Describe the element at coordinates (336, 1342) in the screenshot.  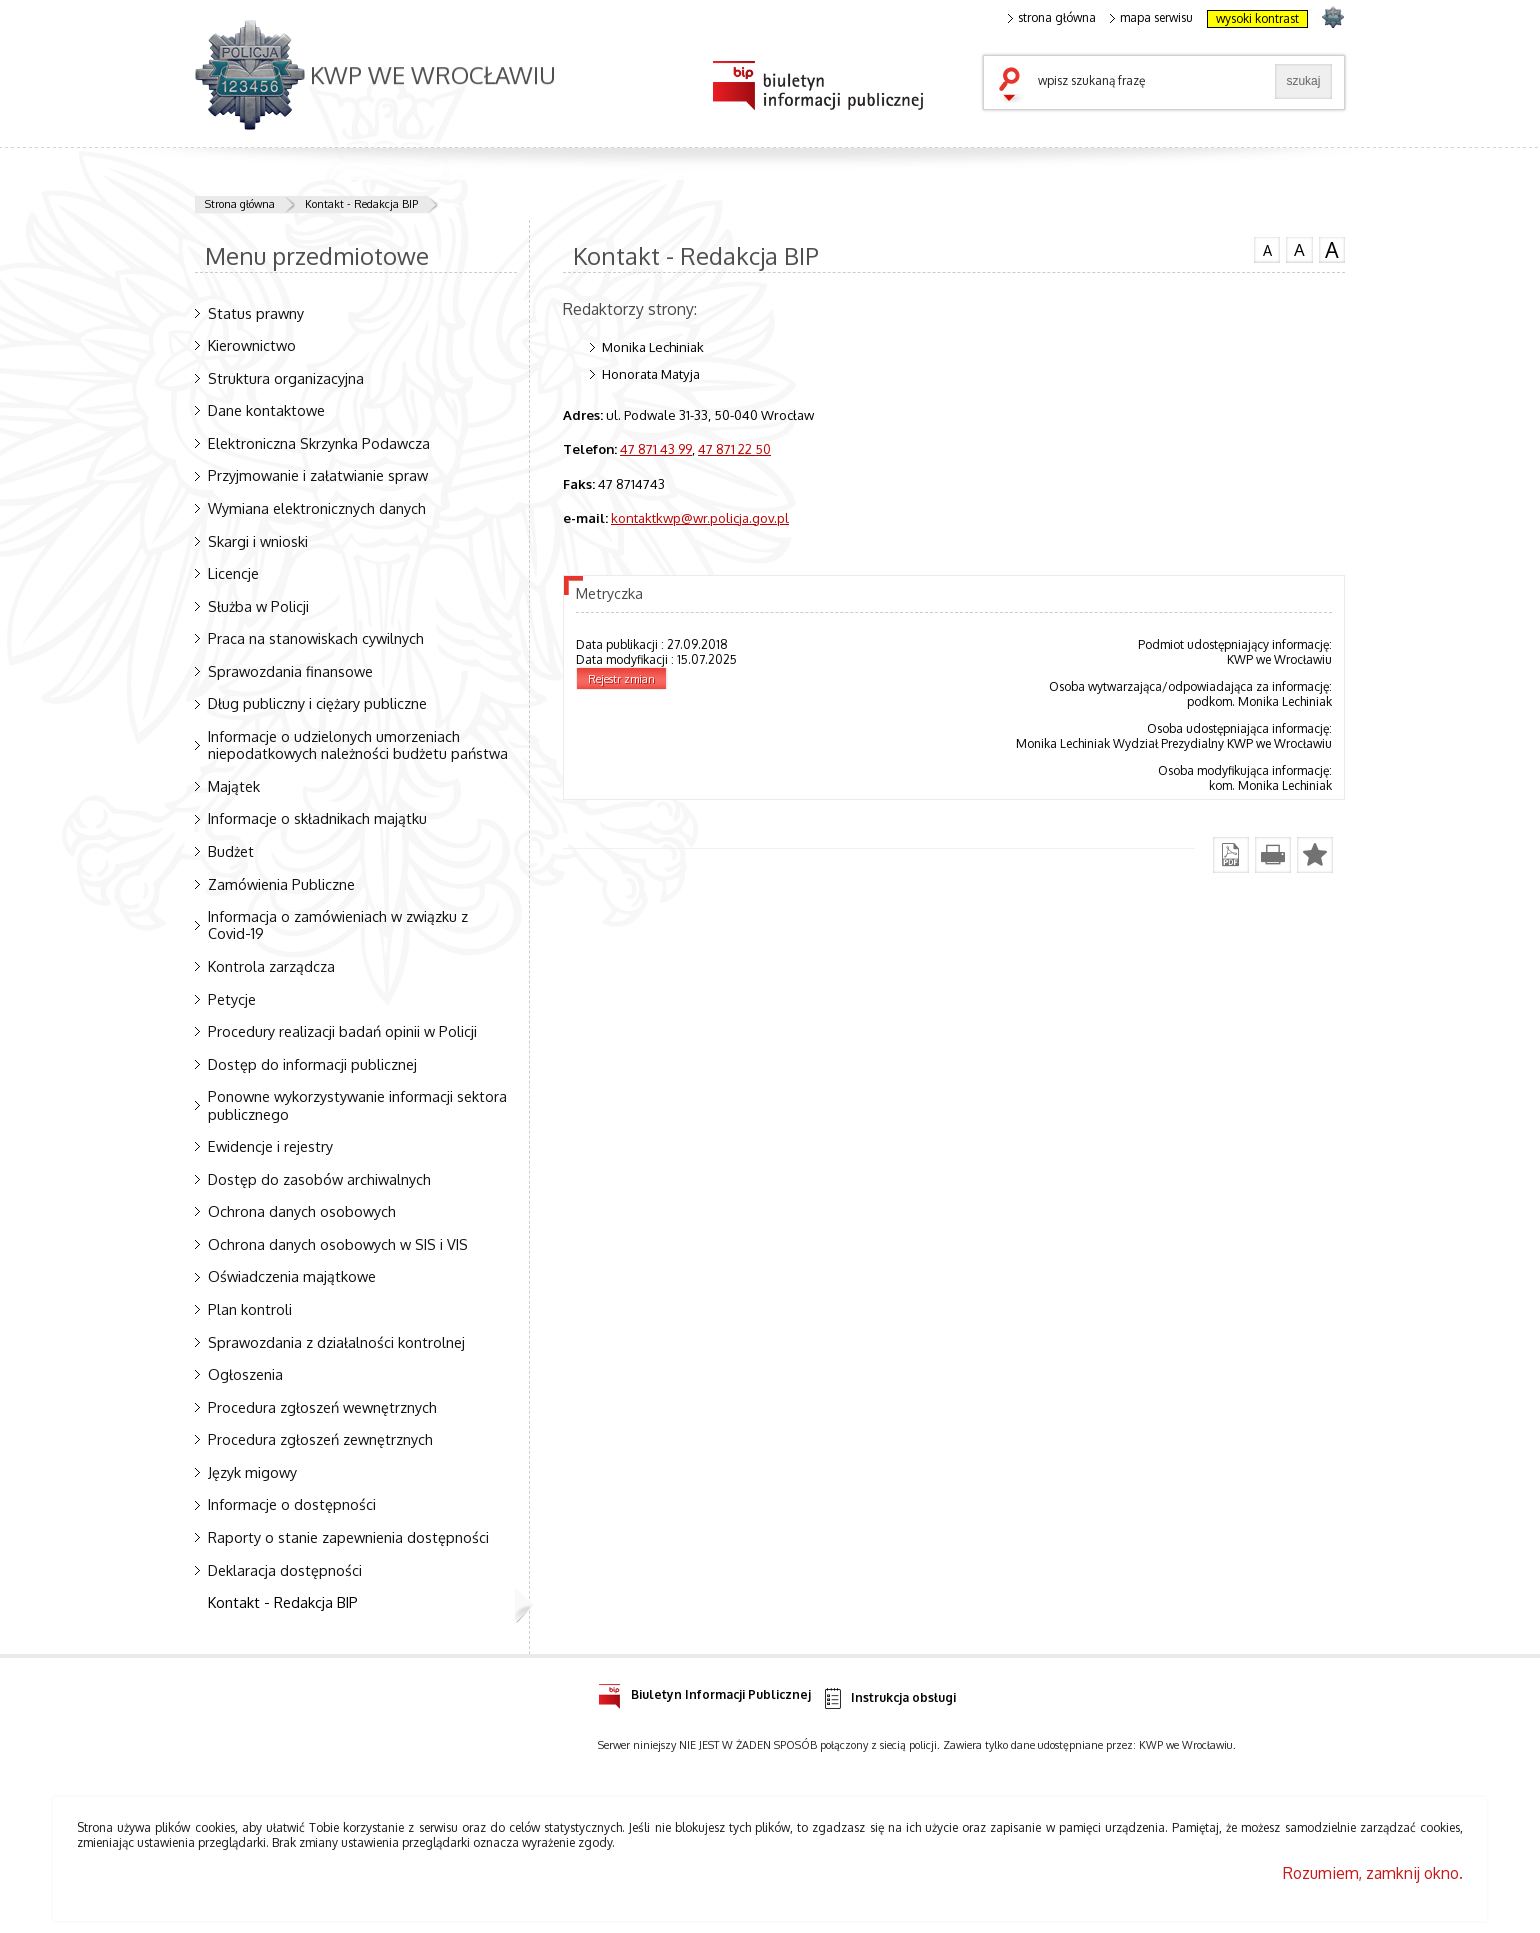
I see `Sprawozdania z działalności kontrolnej` at that location.